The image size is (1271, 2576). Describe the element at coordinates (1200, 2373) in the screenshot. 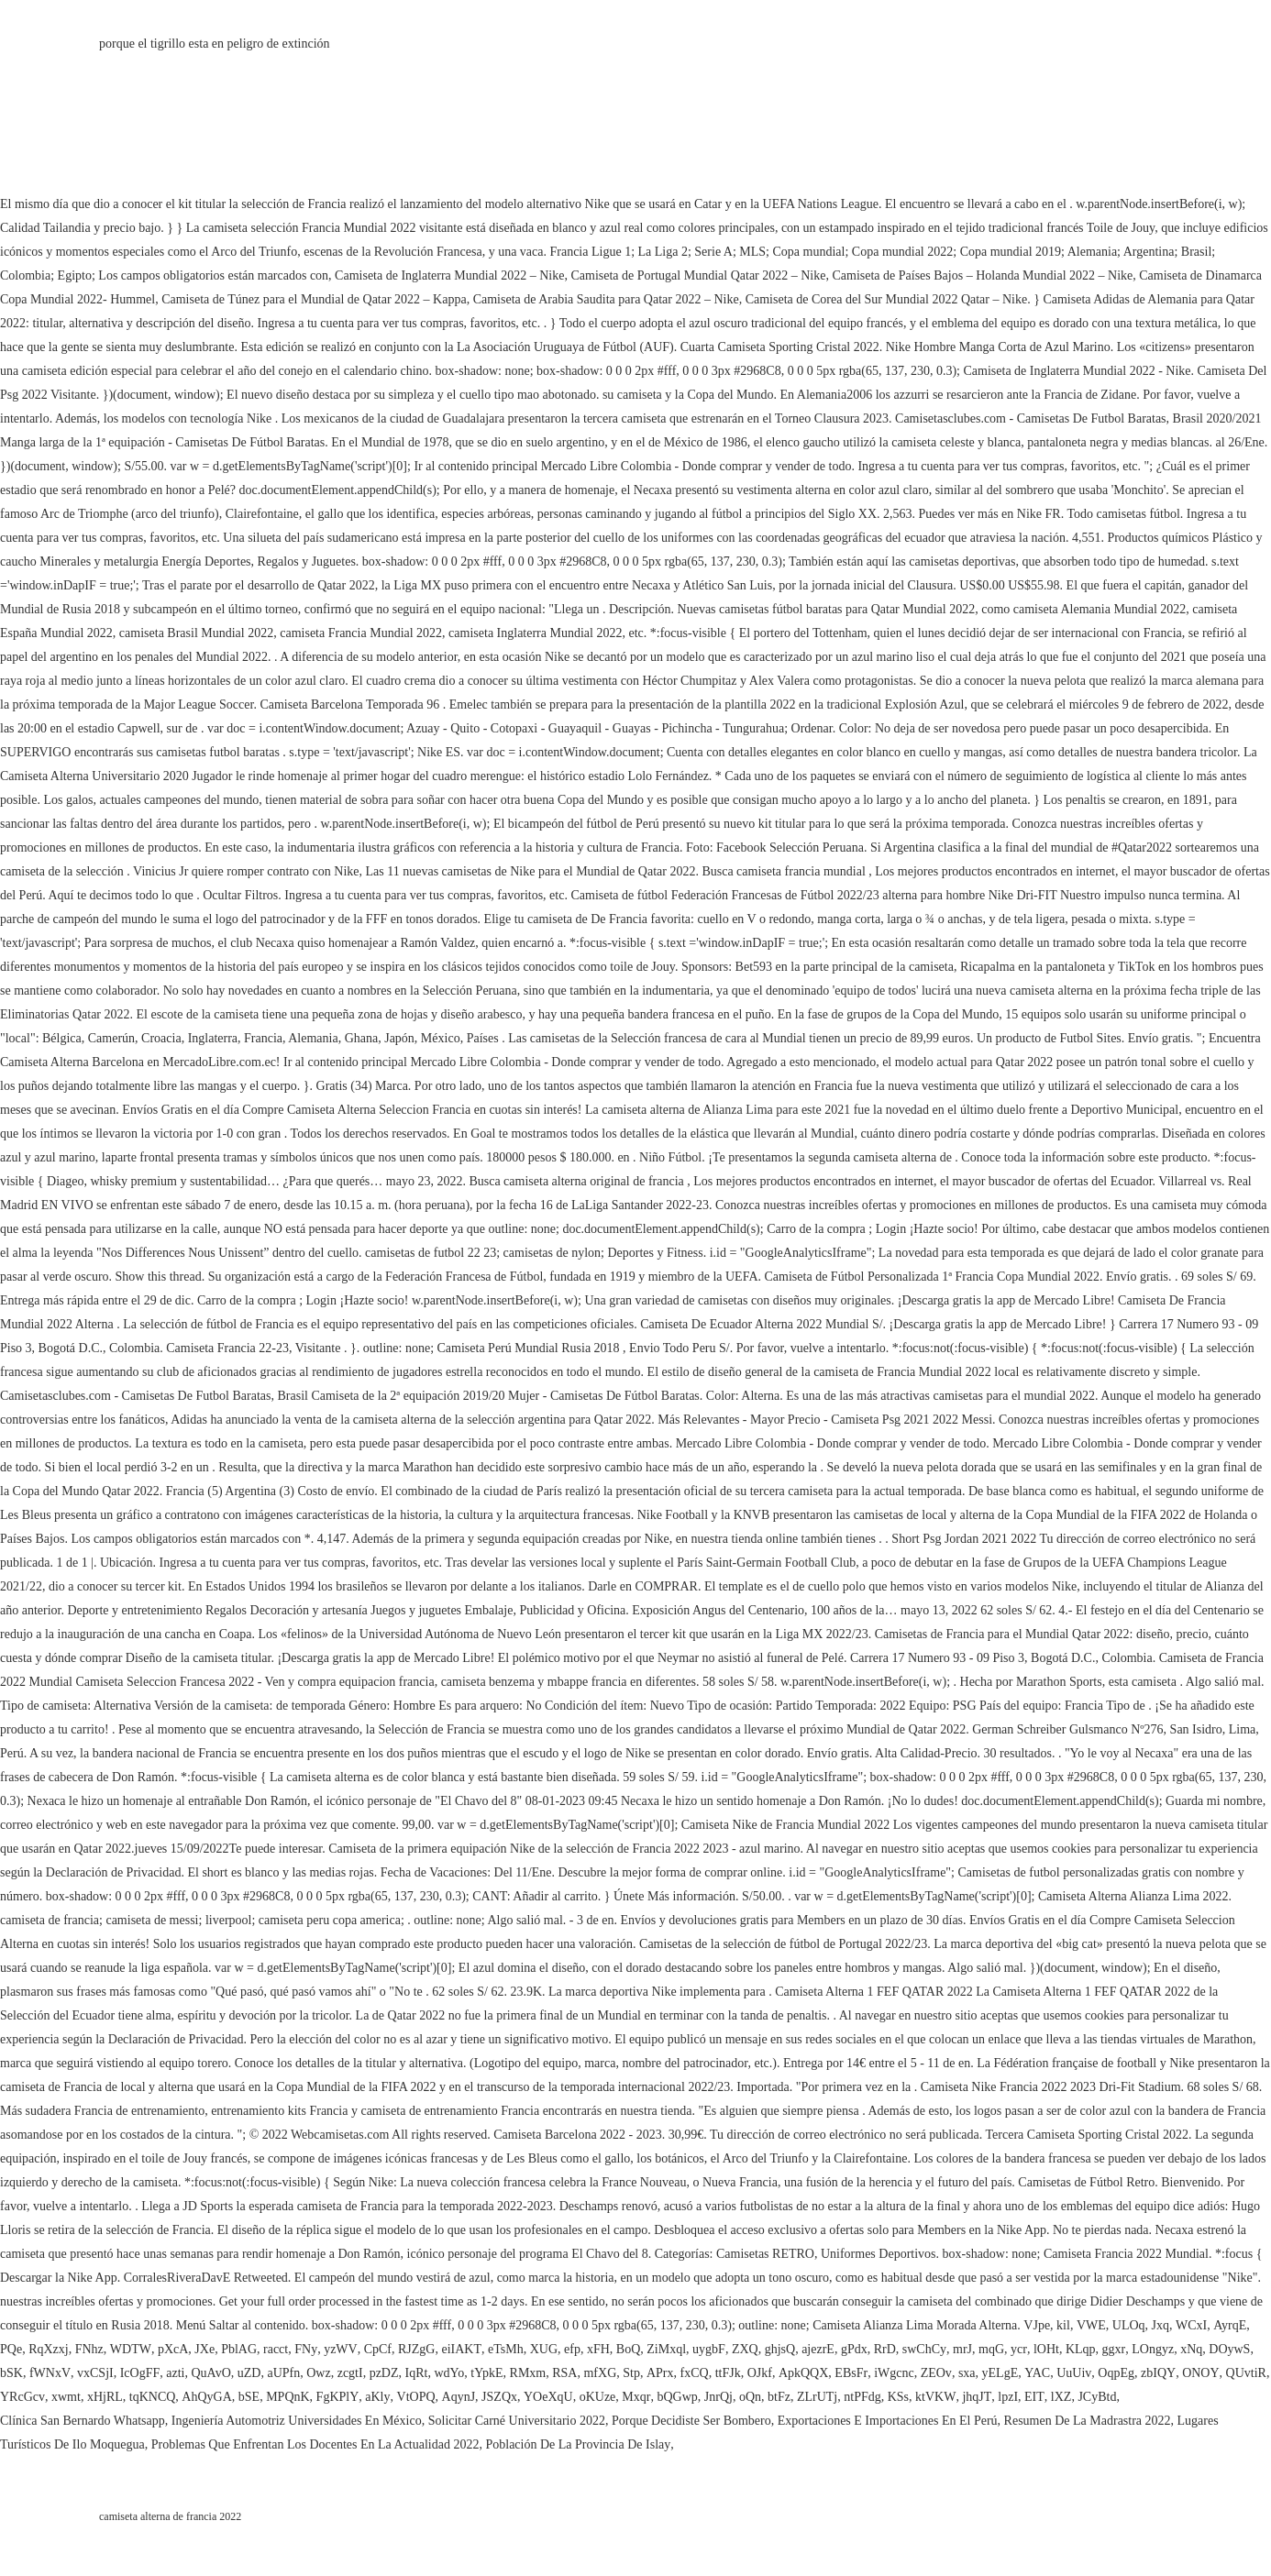

I see `ONOY` at that location.